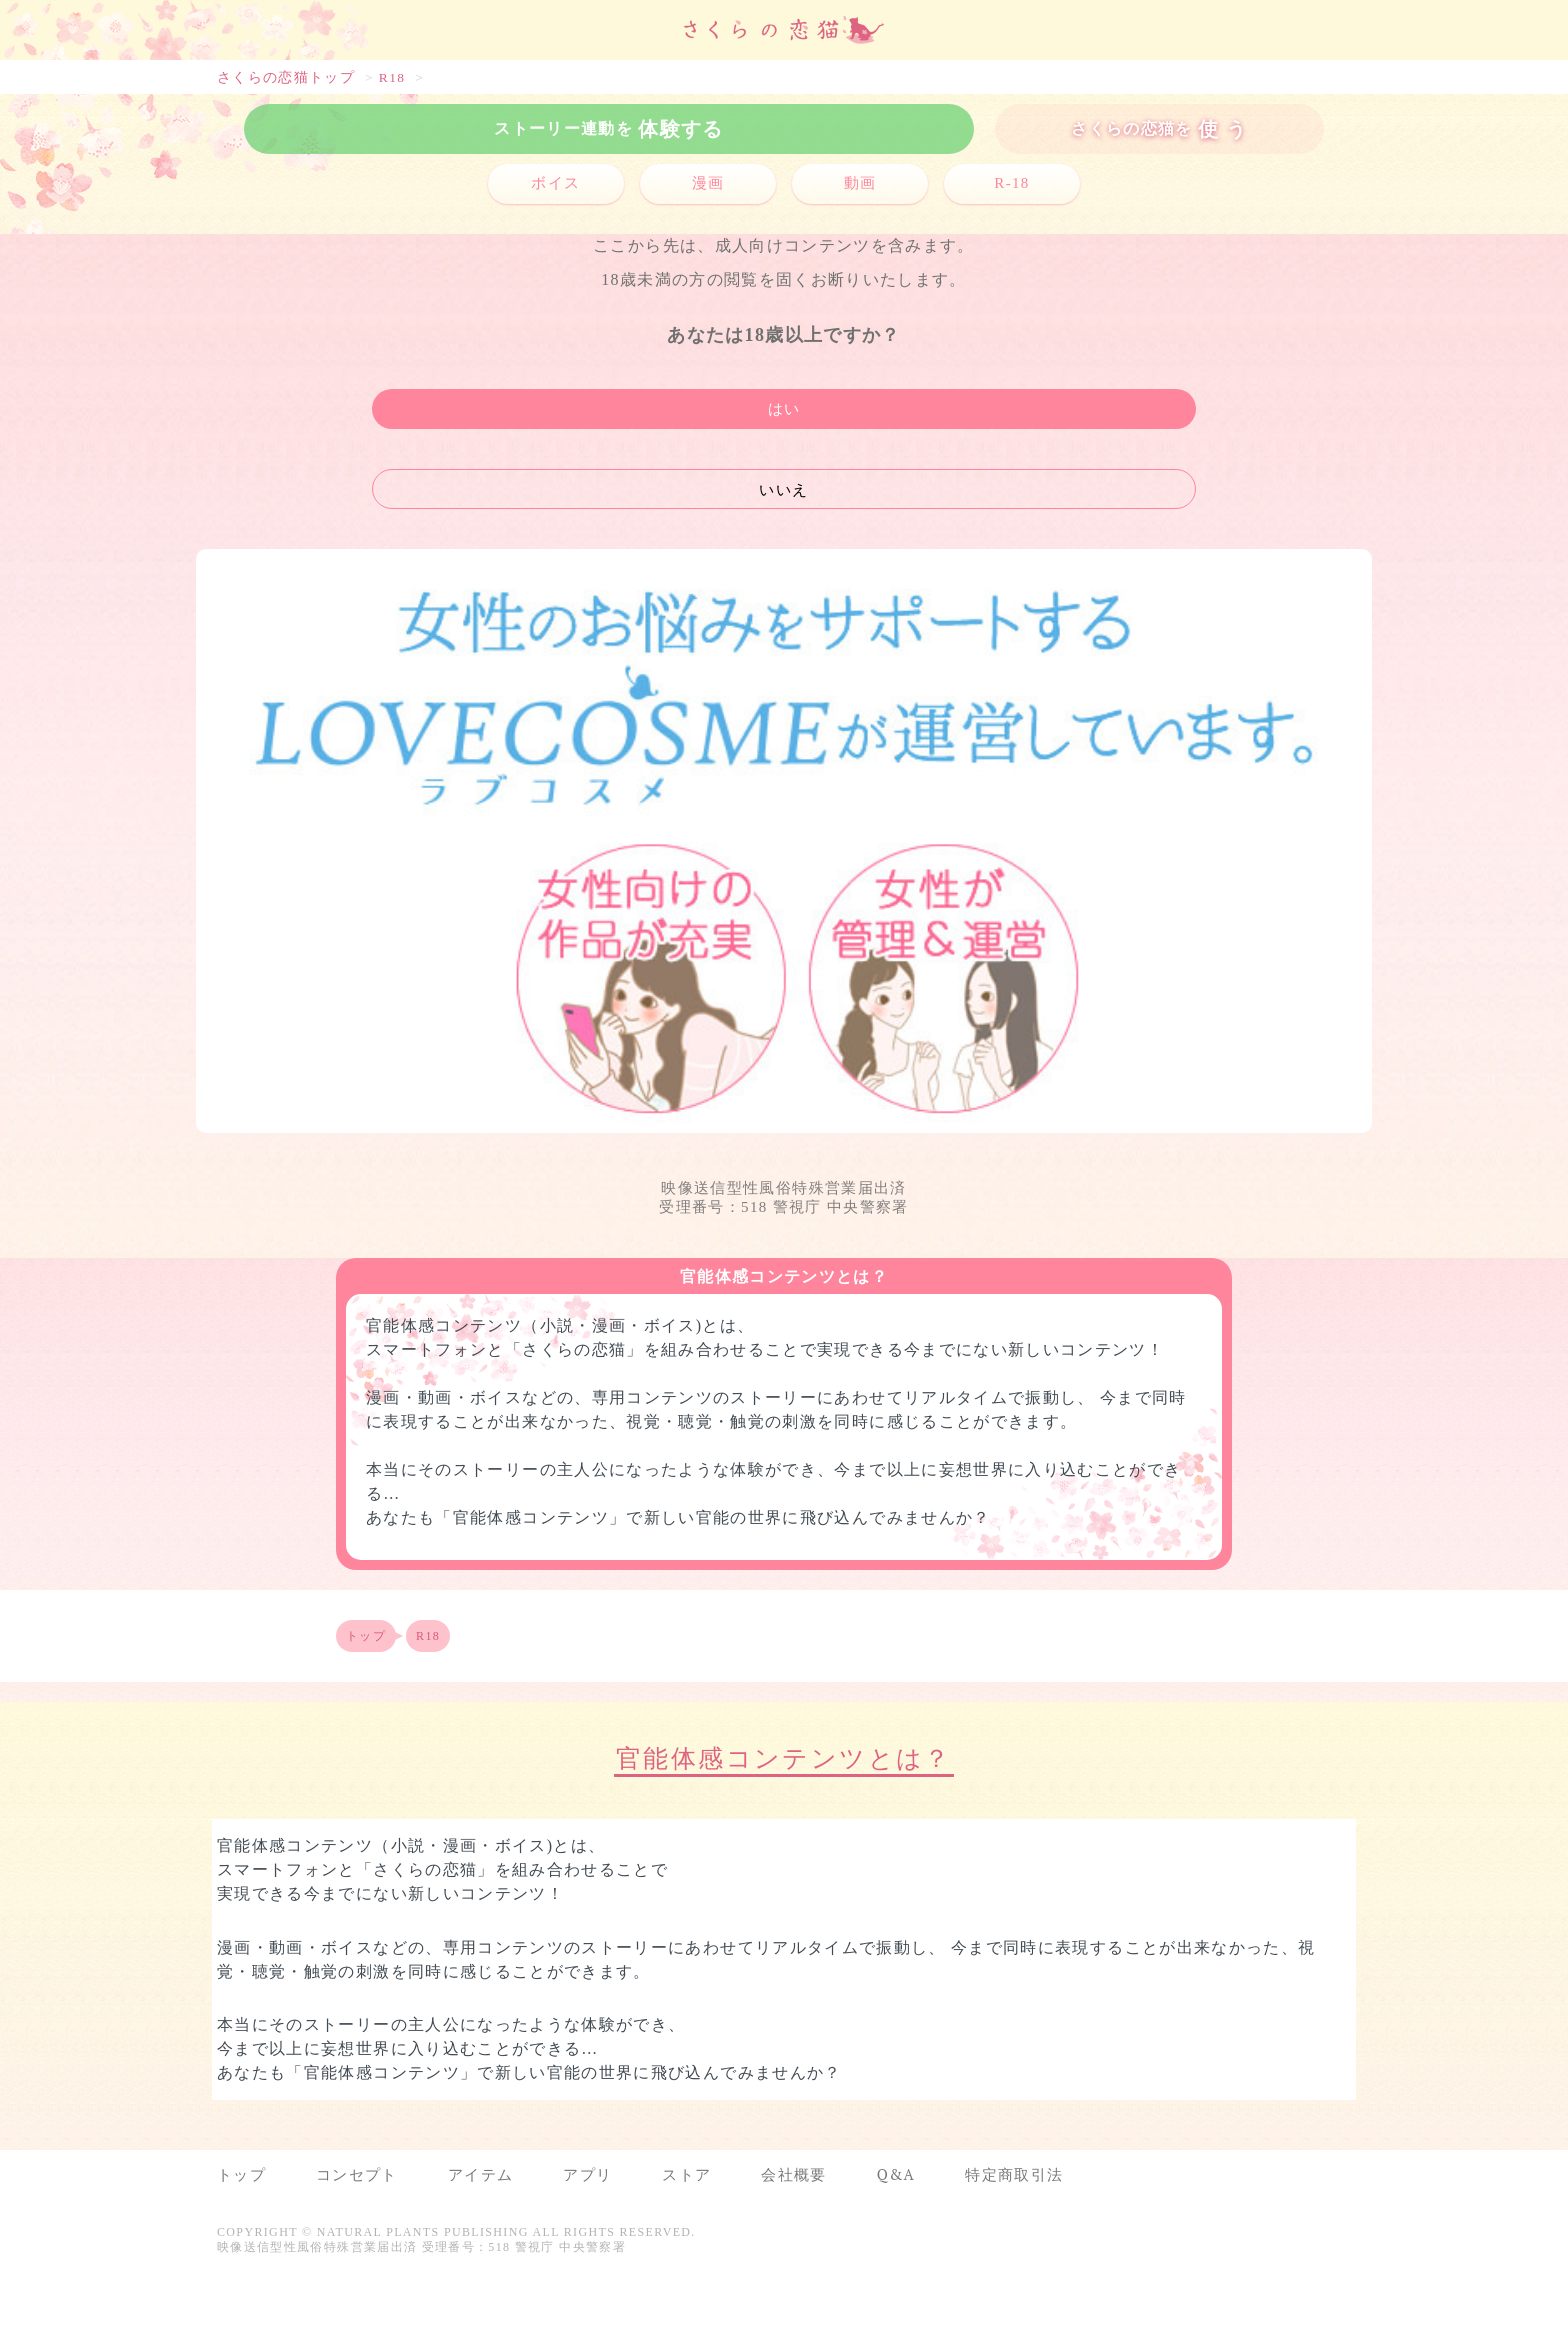 This screenshot has width=1568, height=2336. Describe the element at coordinates (1159, 128) in the screenshot. I see `使 う` at that location.